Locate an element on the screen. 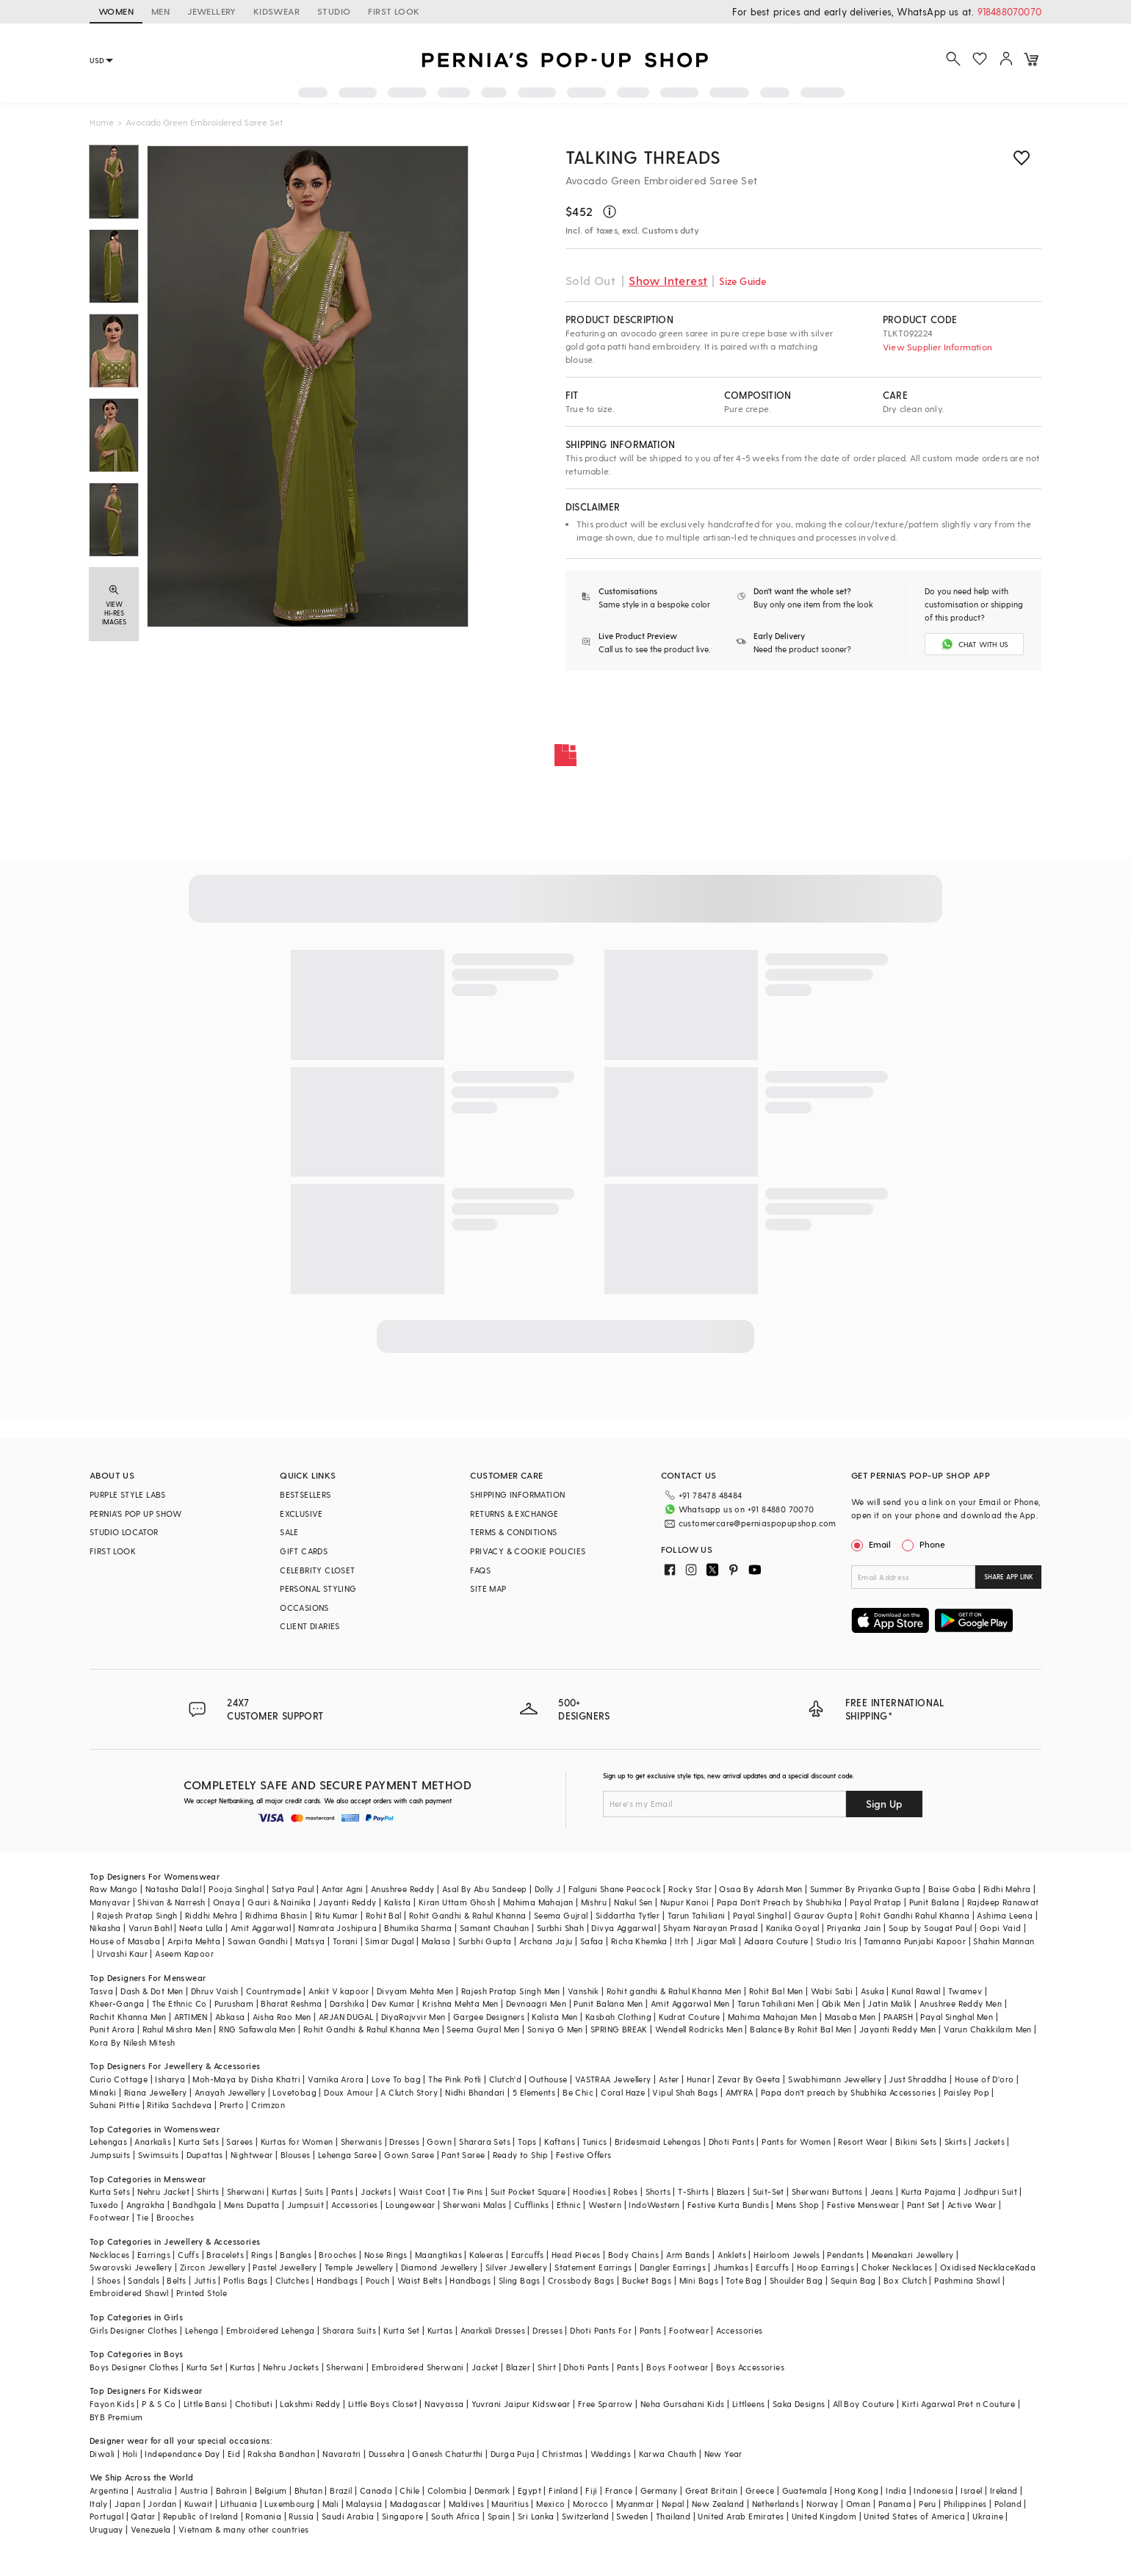  customercare@perniaspopupshop.com is located at coordinates (757, 1523).